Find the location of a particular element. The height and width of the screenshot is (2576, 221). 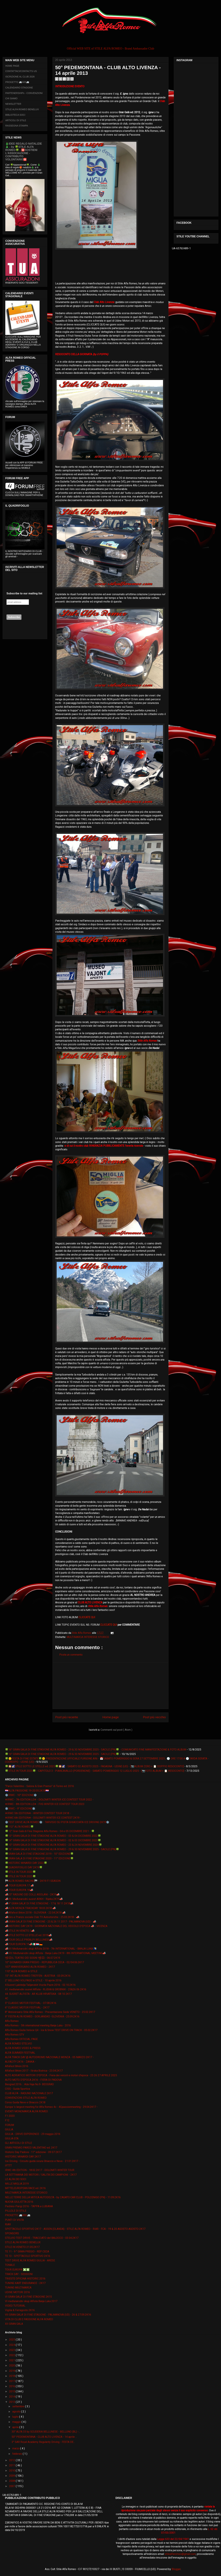

🍀16° GRAN GALA DI FINE STAGIONE ALFA ROMEO - 29 & 30 NOVEMBRE 2025 - SACILE (PN)🍀 is located at coordinates (62, 1754).